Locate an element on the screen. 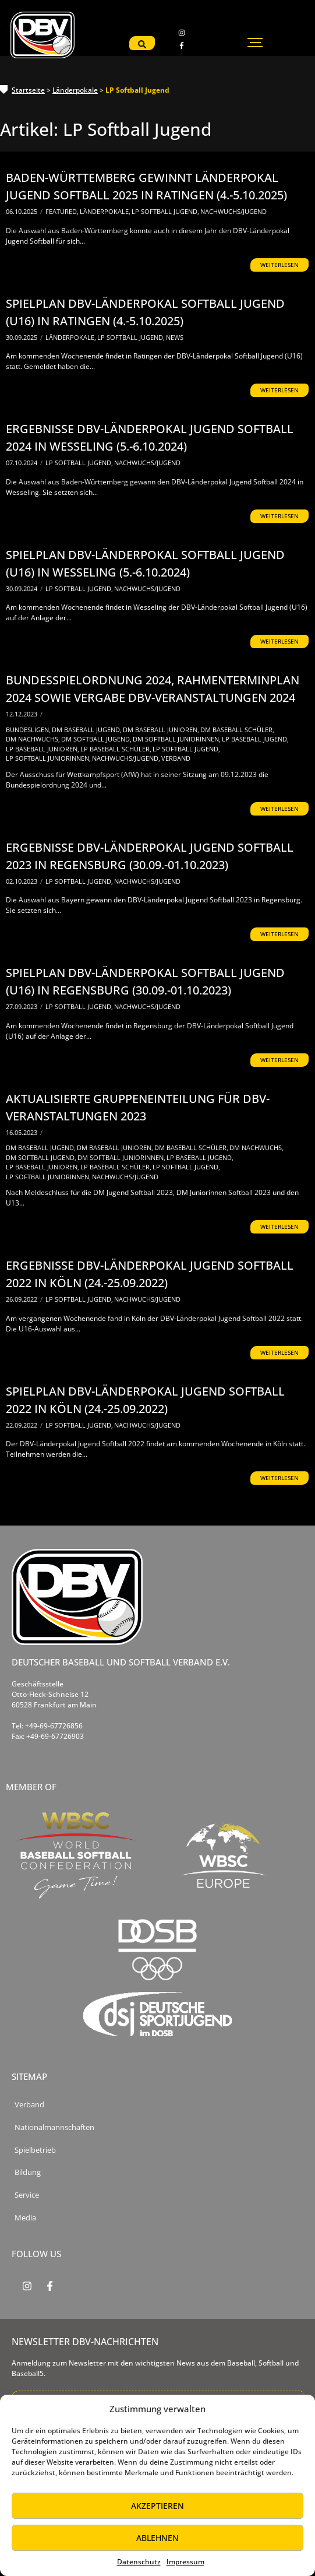 The width and height of the screenshot is (315, 2576). Ergebnisse DBV-Länderpokal Jugend Softball 2022 in Köln (24.-25.09.2022) is located at coordinates (149, 1274).